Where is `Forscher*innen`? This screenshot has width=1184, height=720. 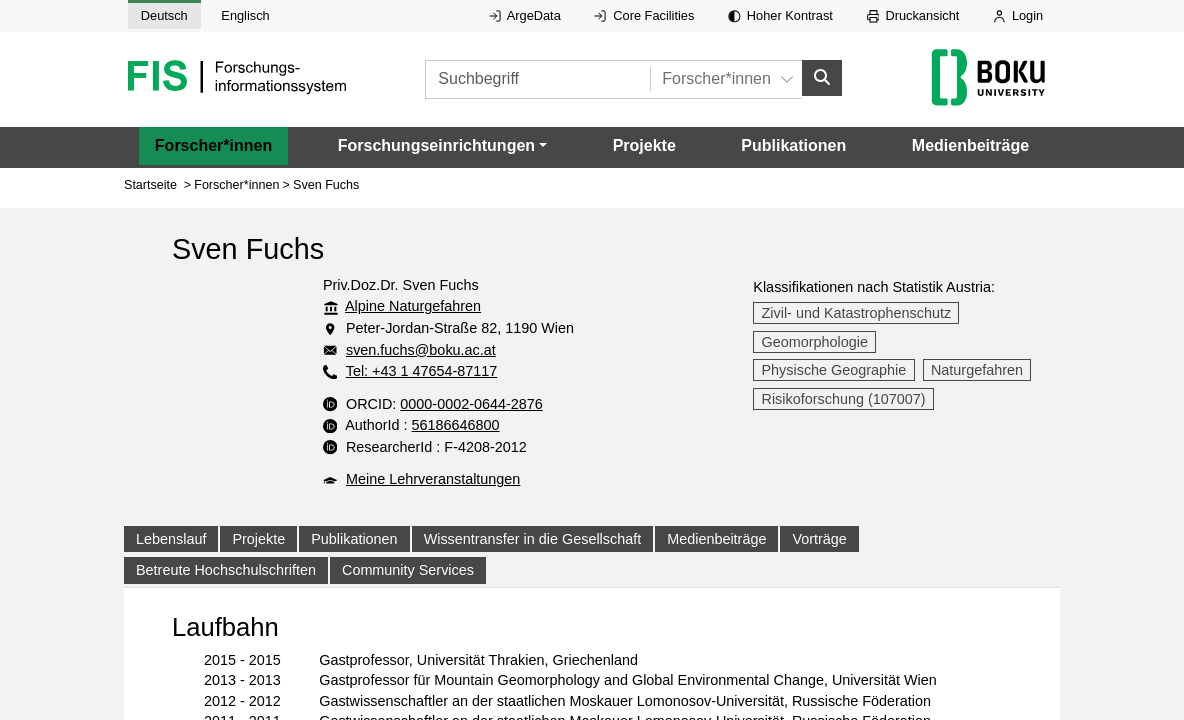
Forscher*innen is located at coordinates (213, 145).